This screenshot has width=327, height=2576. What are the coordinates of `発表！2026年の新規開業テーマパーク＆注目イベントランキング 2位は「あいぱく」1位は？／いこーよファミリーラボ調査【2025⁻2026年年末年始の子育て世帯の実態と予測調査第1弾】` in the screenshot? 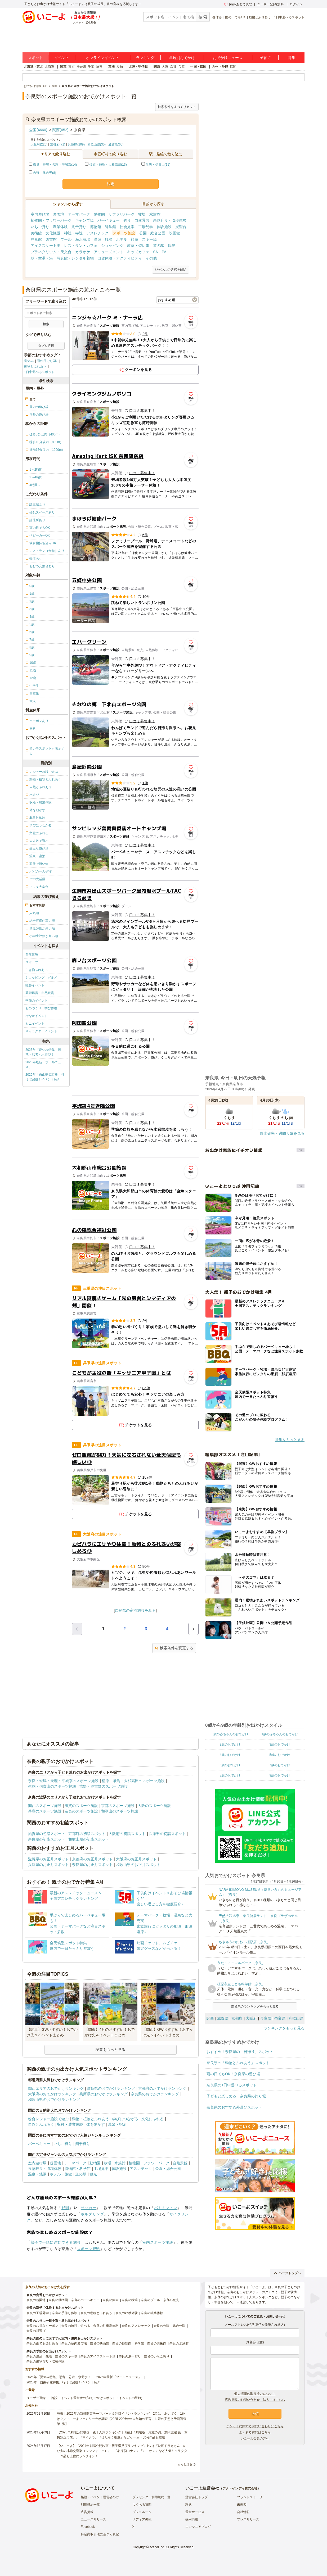 It's located at (121, 2418).